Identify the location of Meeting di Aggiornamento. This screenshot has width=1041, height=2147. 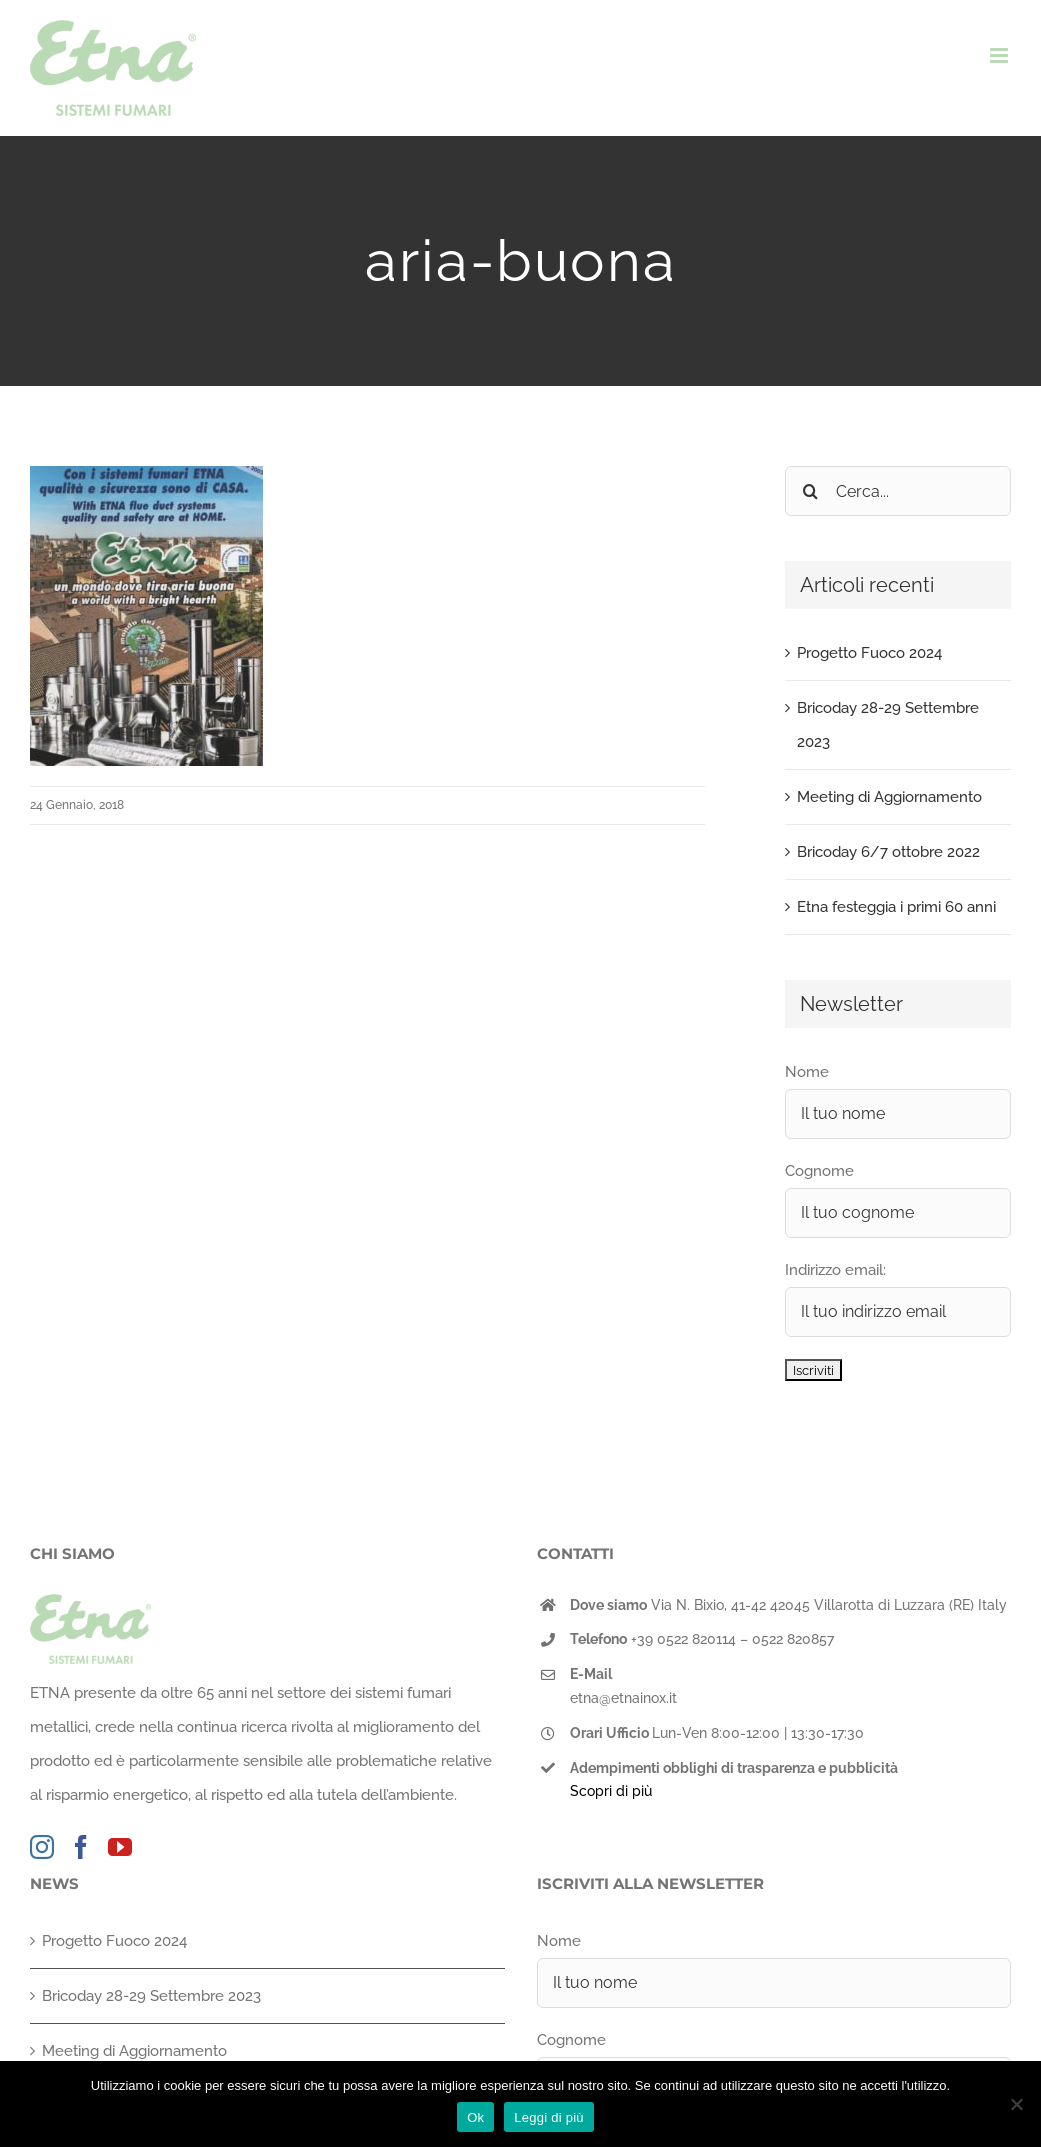
(889, 797).